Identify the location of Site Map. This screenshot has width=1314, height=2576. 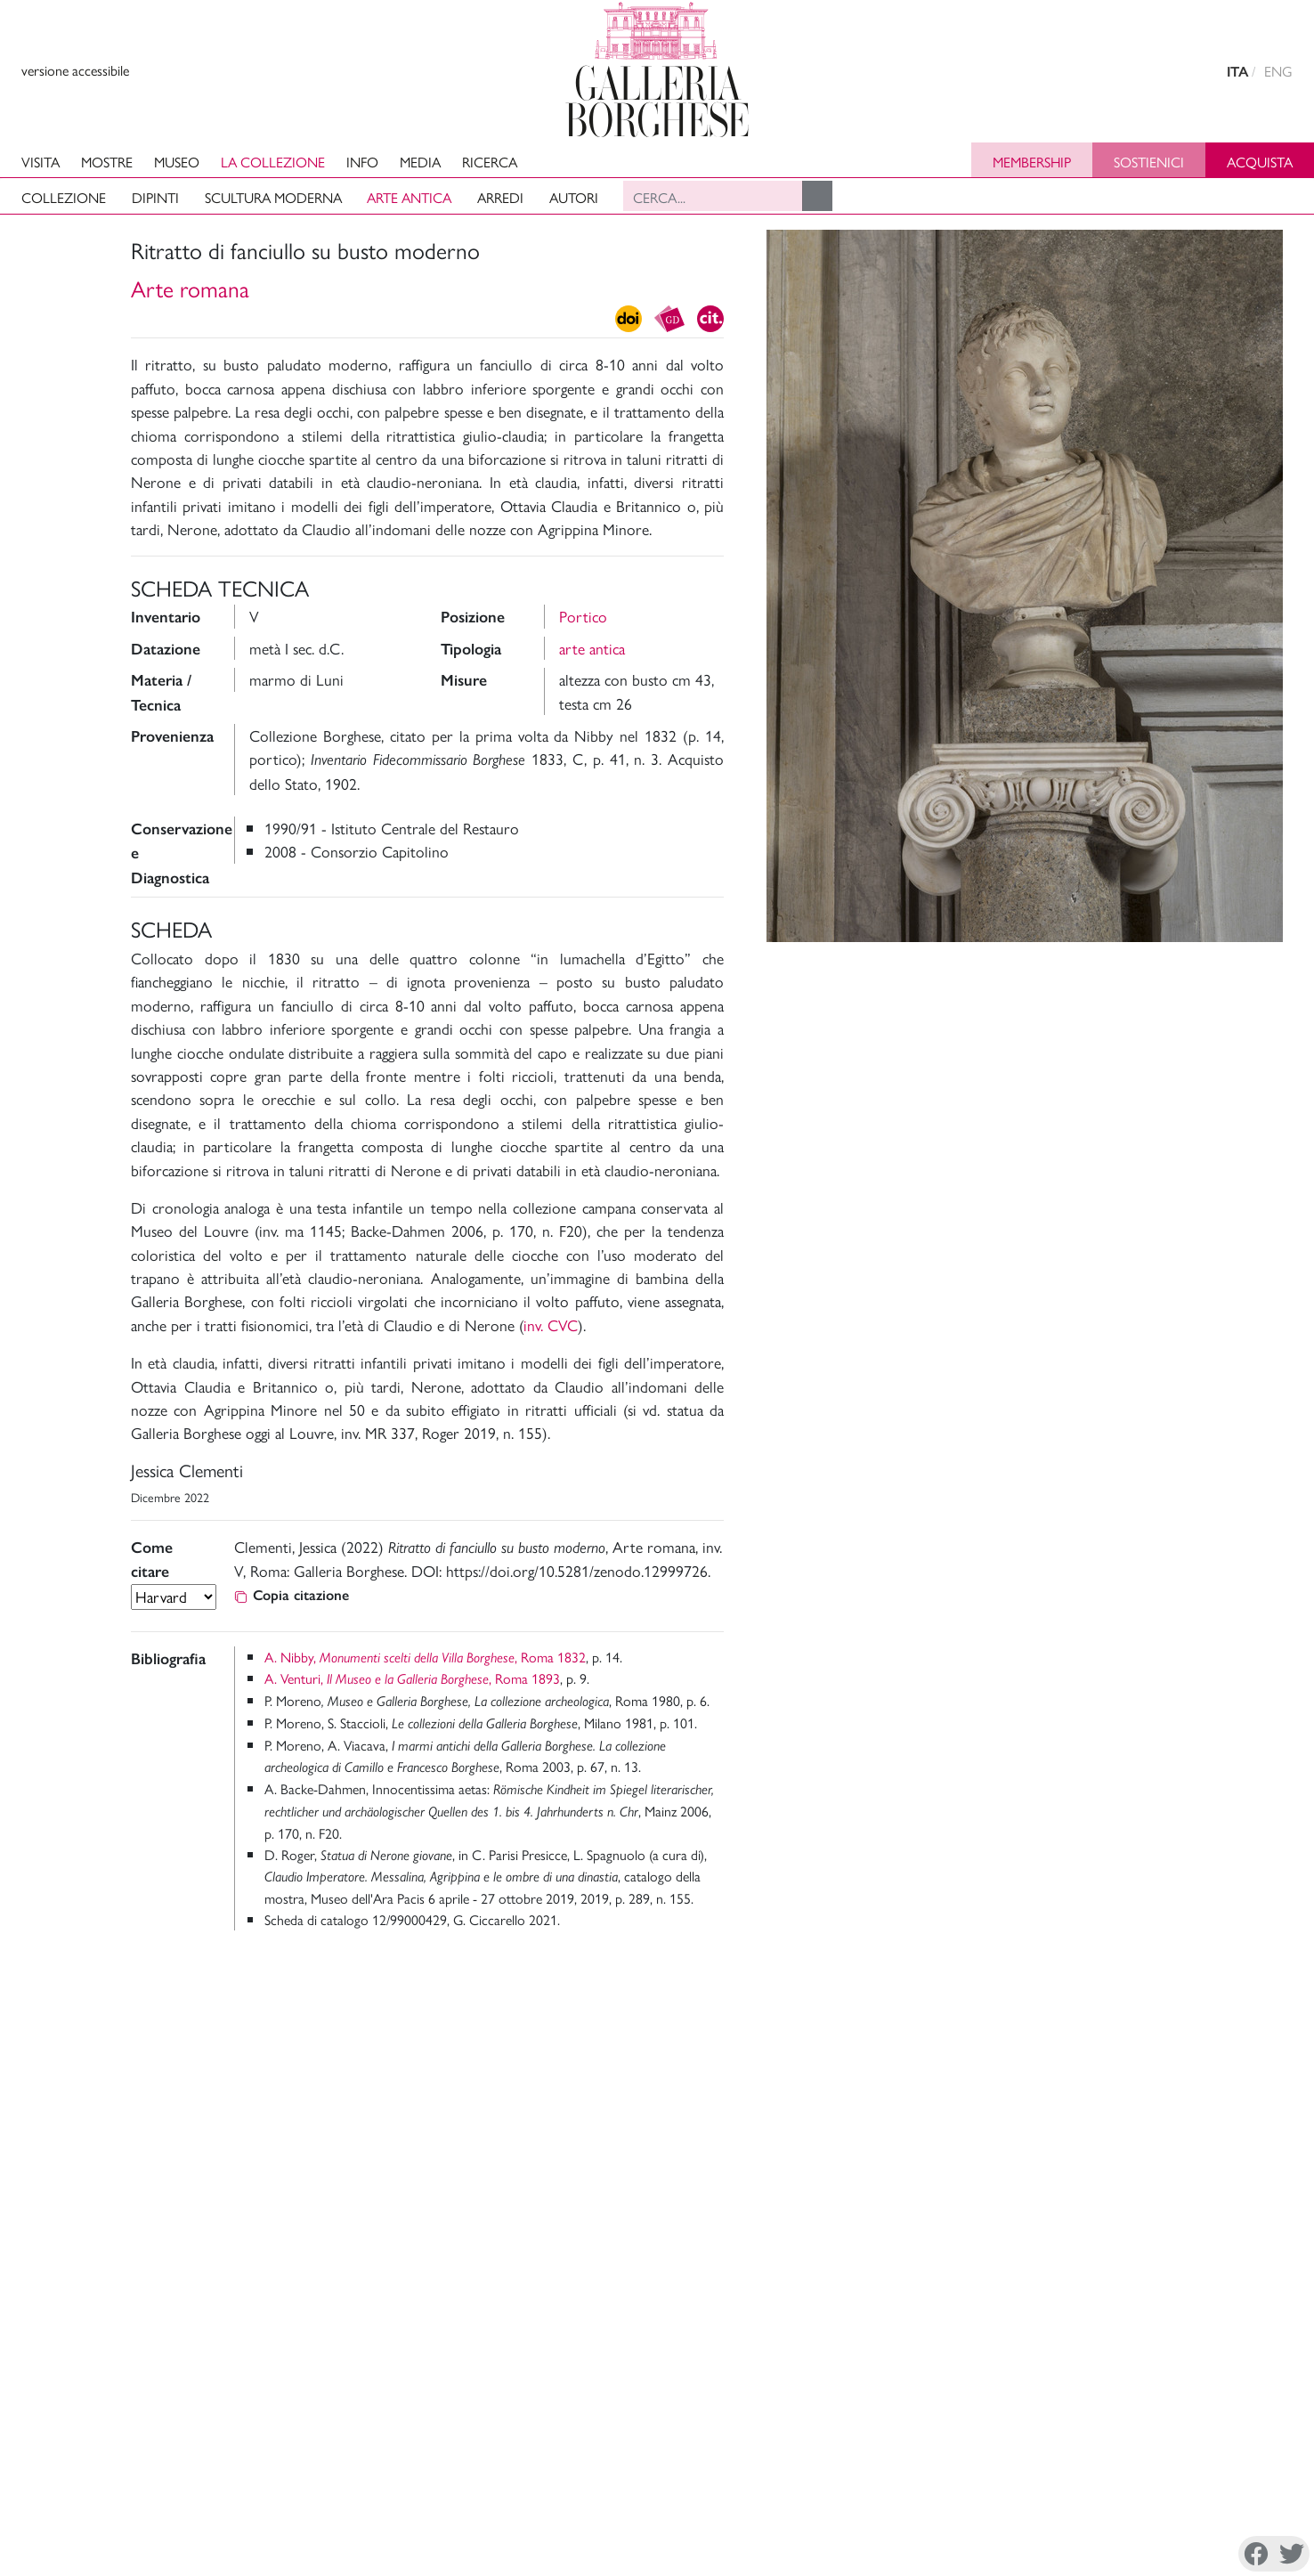
(1139, 2486).